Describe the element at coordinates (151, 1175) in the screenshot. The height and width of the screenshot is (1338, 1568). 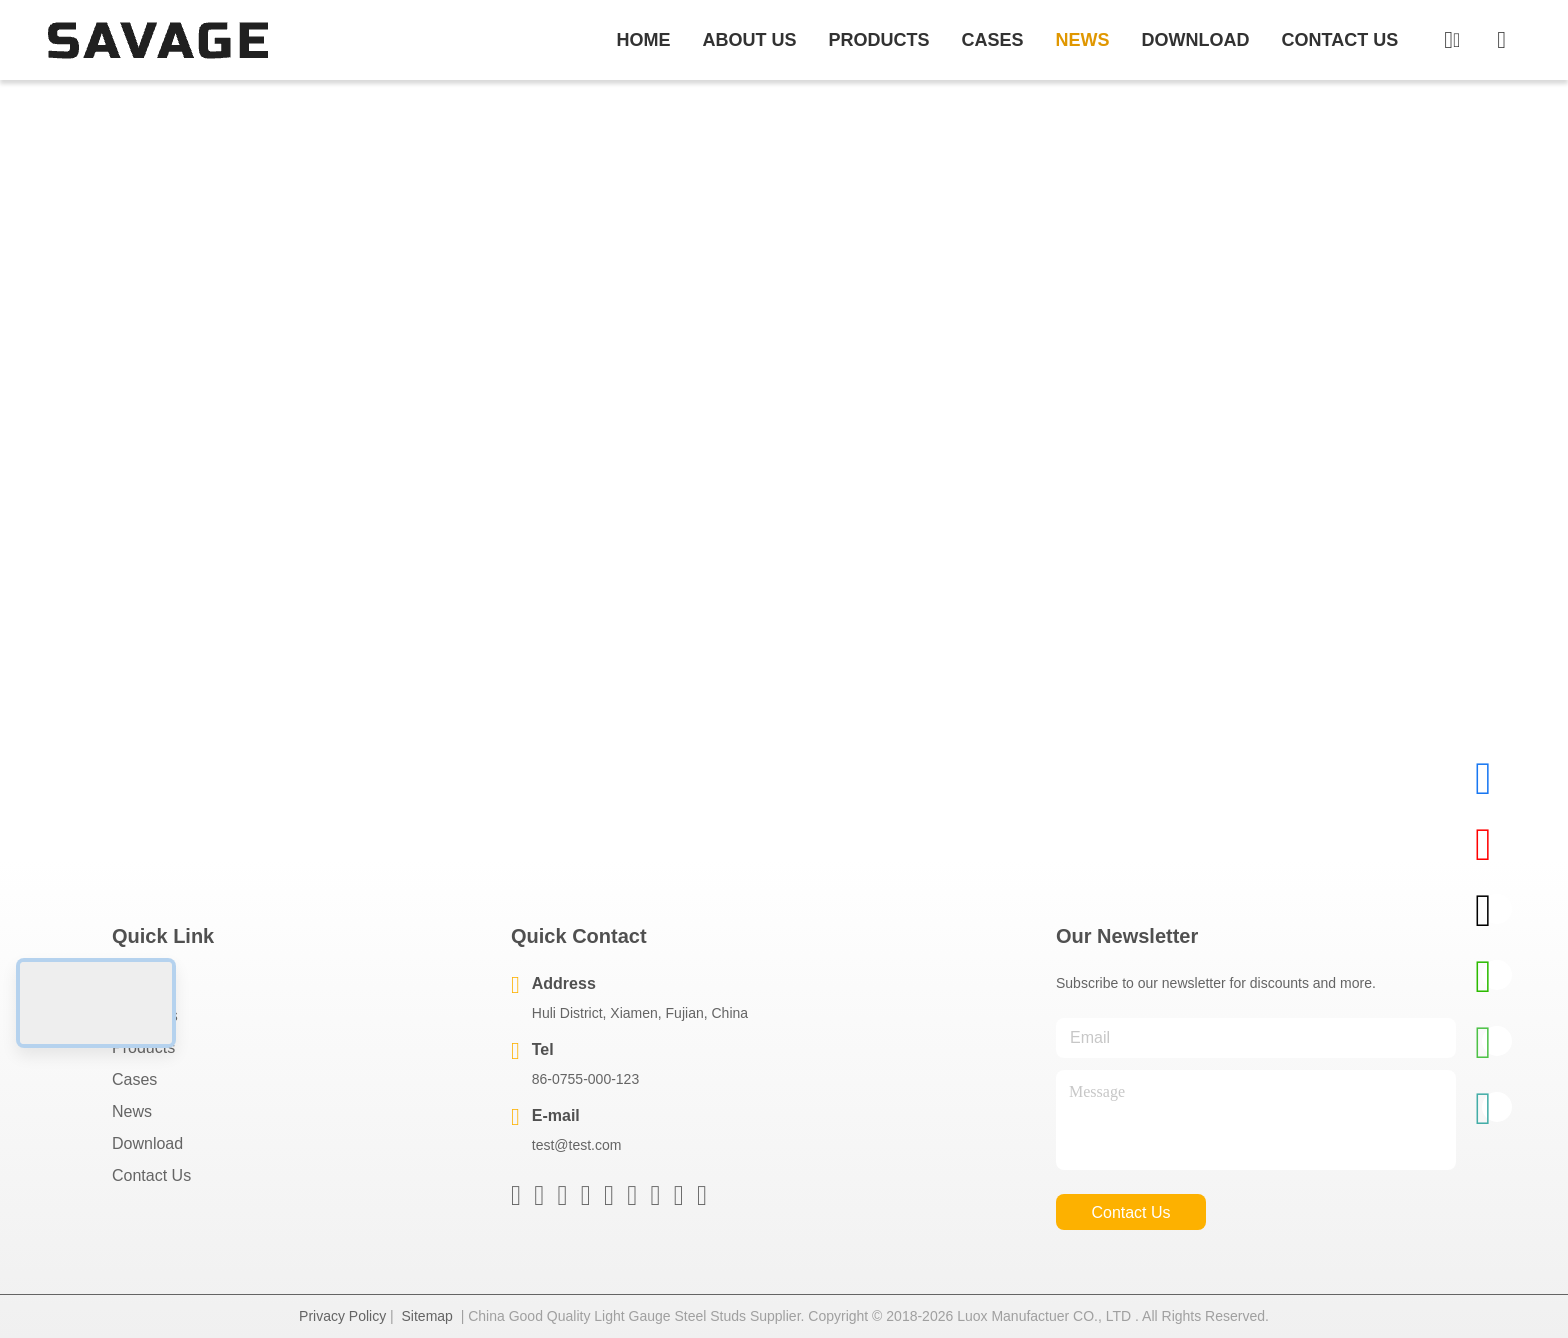
I see `Contact Us` at that location.